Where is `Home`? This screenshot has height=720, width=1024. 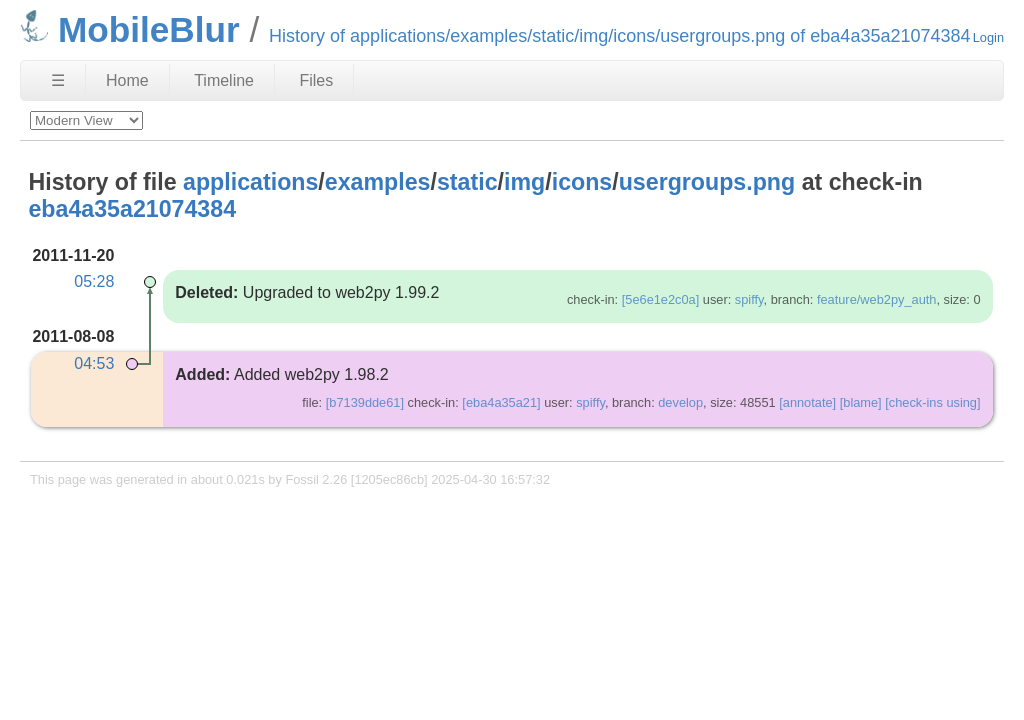
Home is located at coordinates (127, 80).